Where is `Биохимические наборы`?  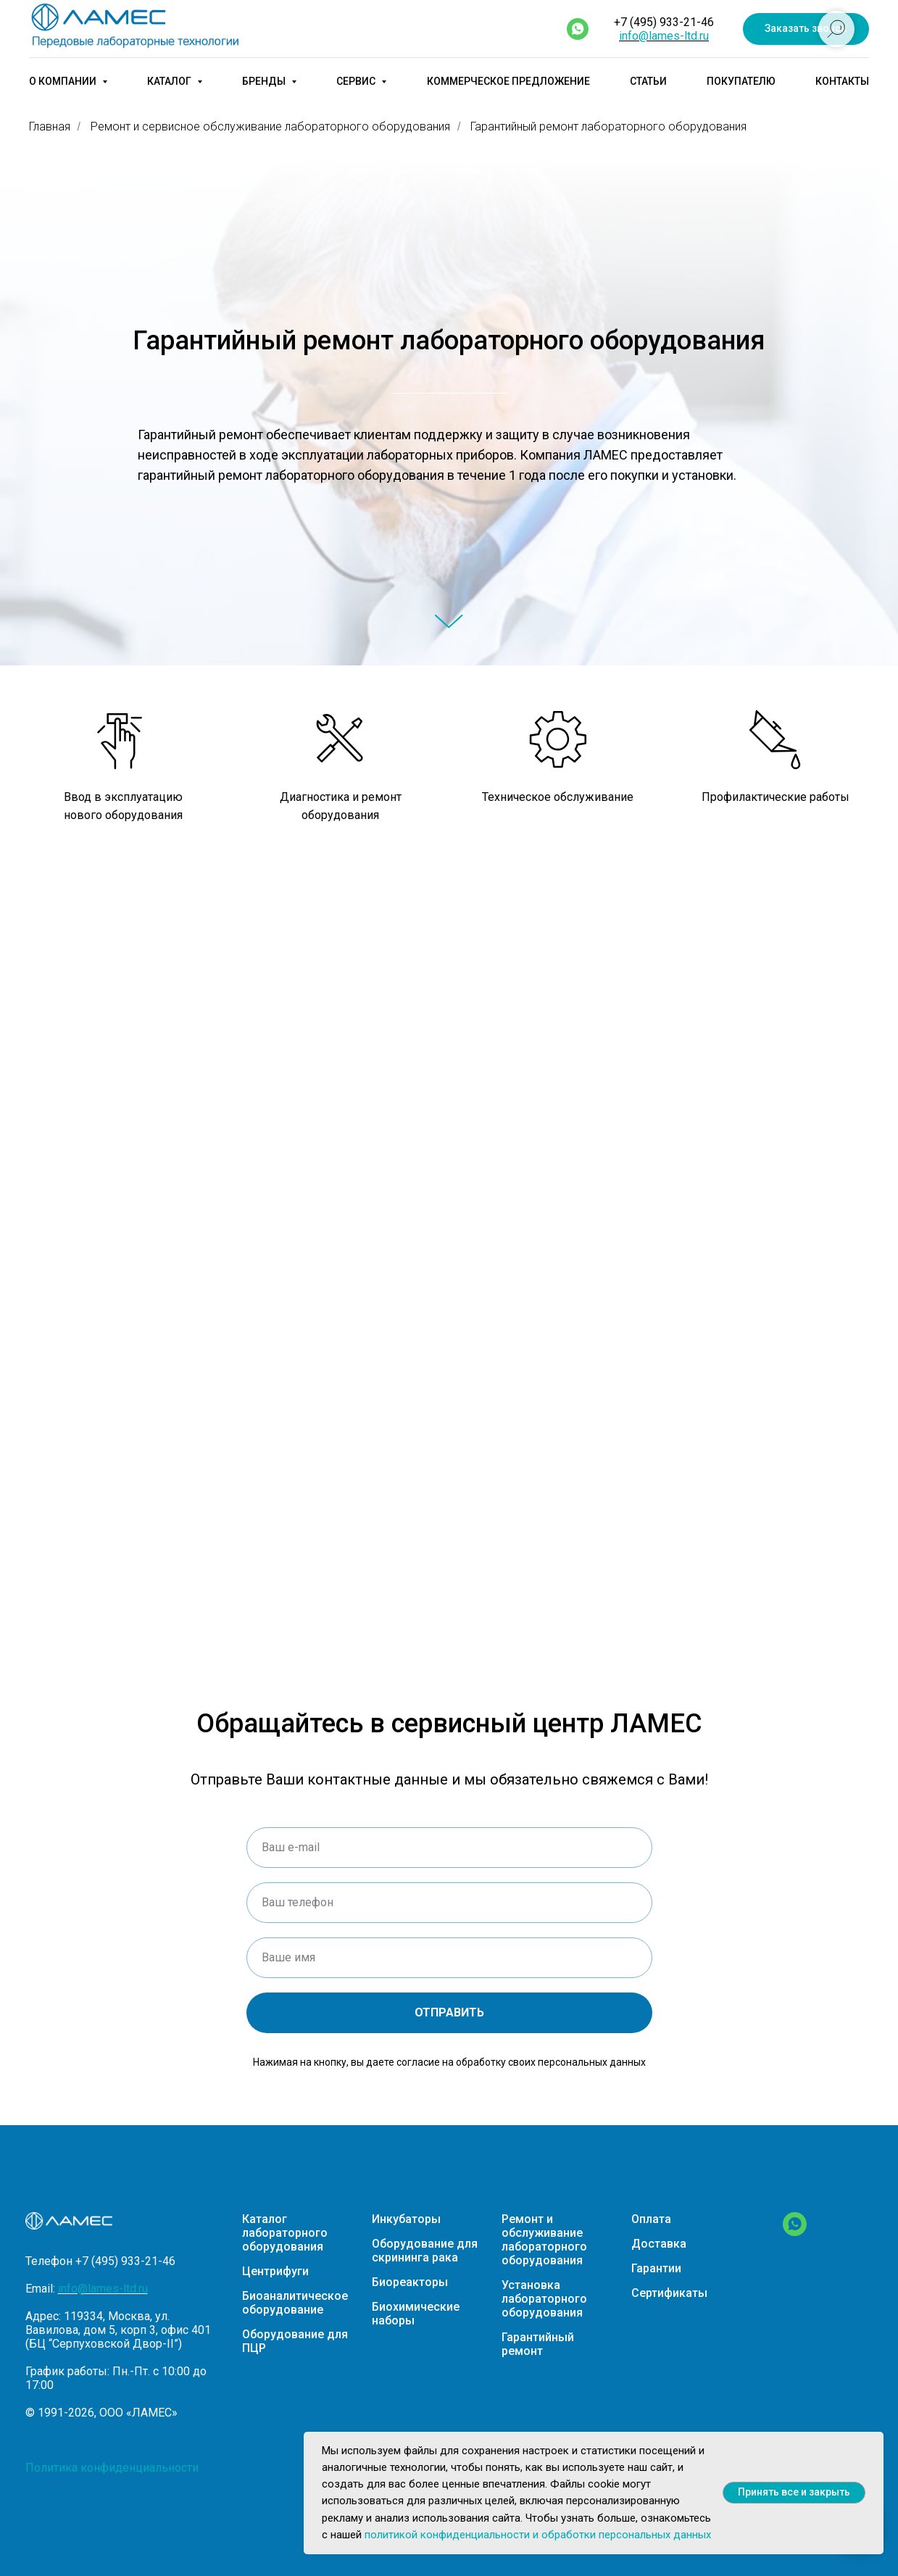 Биохимические наборы is located at coordinates (416, 2313).